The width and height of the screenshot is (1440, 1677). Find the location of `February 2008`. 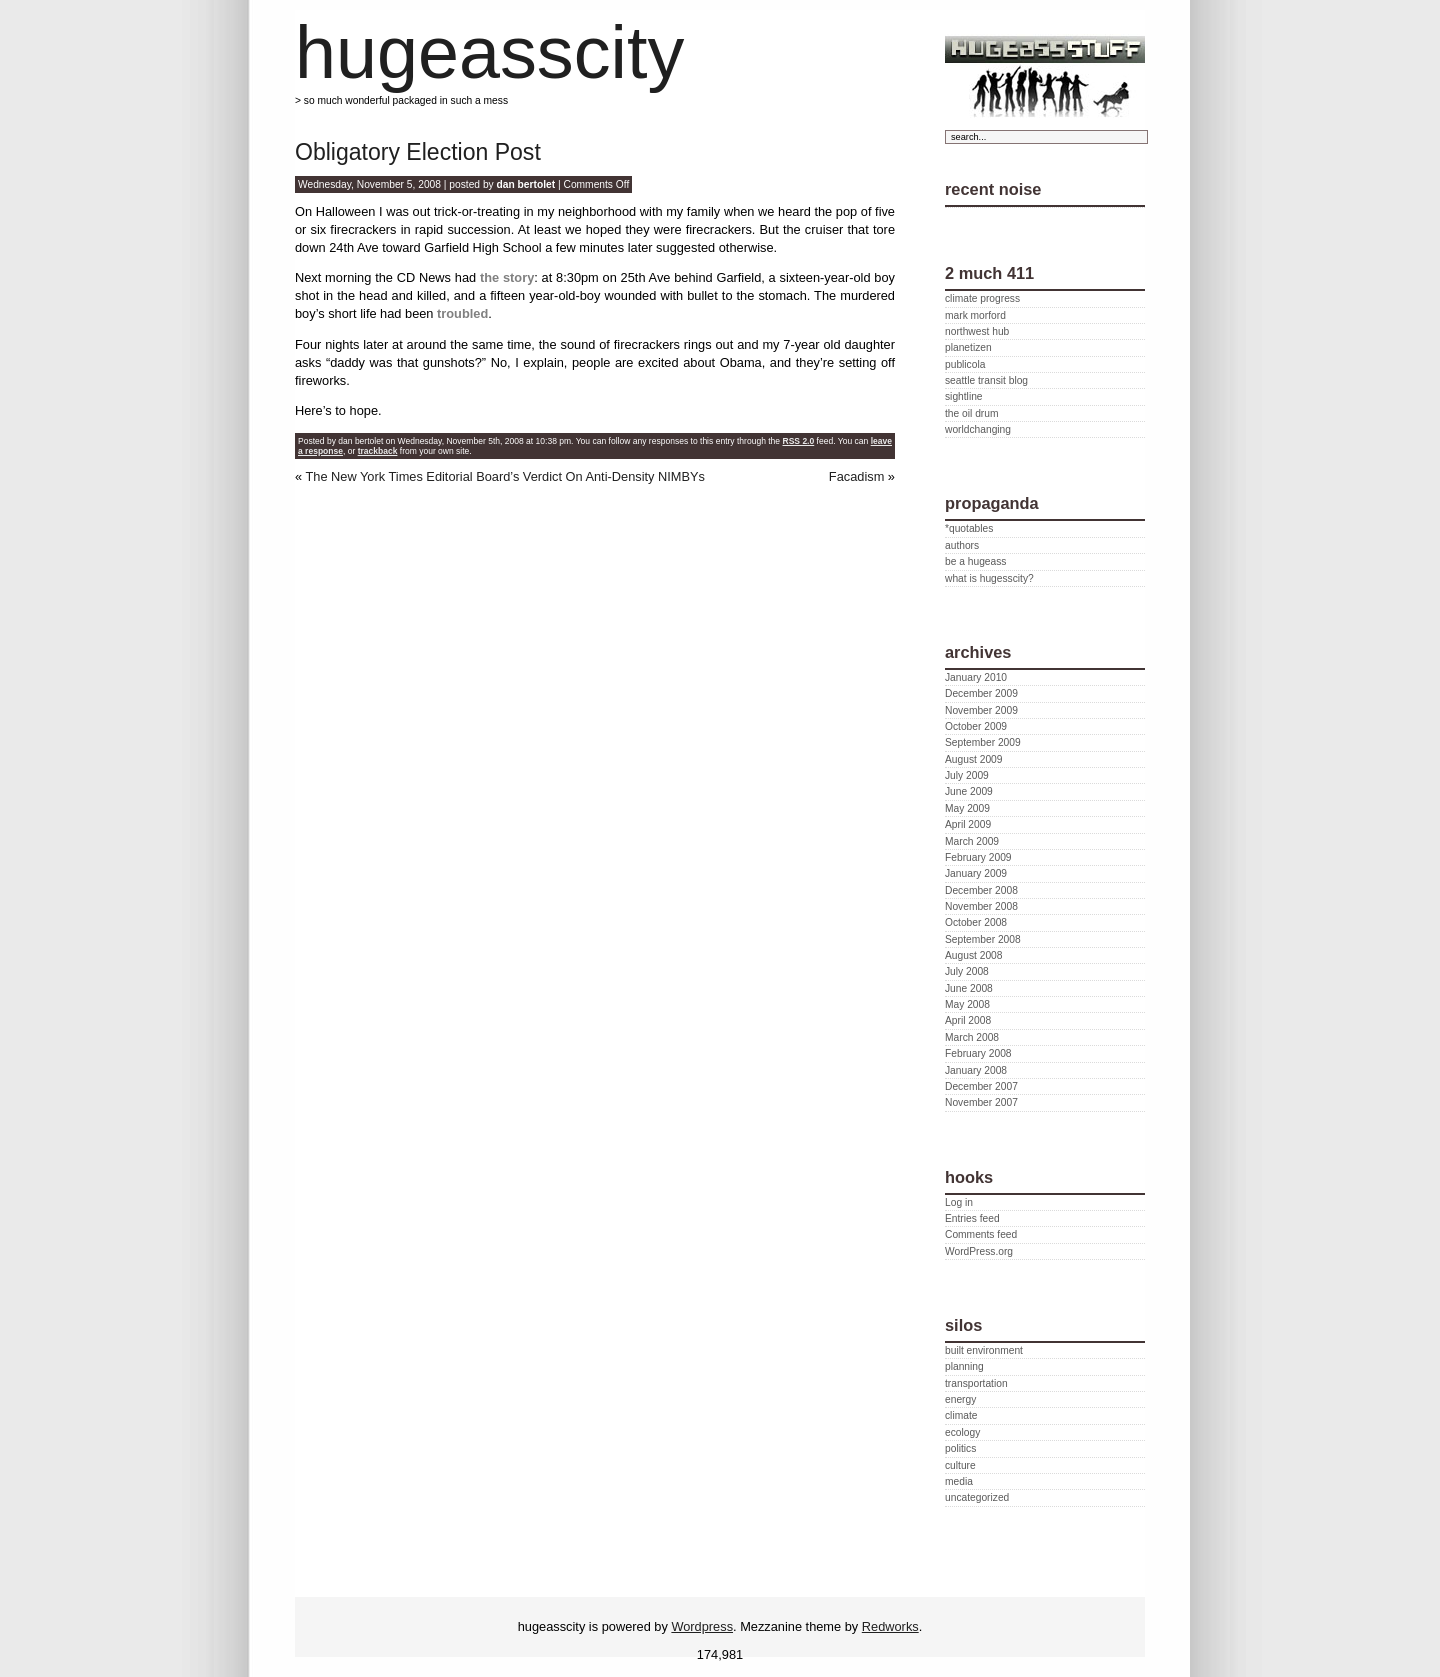

February 2008 is located at coordinates (978, 1053).